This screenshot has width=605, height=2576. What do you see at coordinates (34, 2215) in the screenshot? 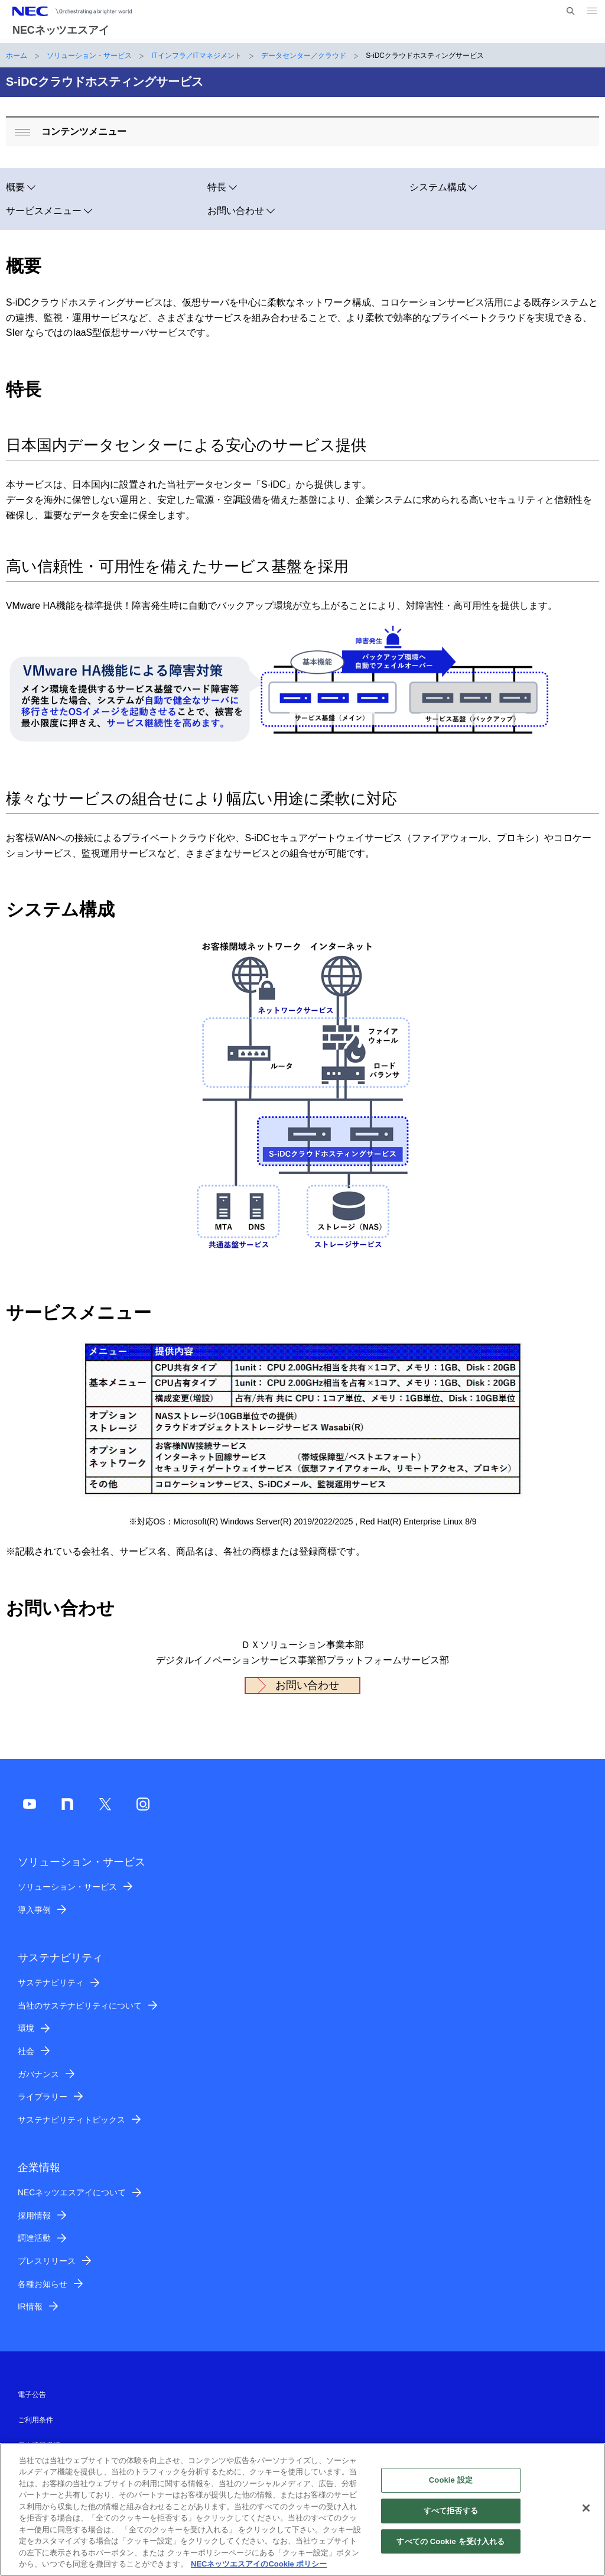
I see `採用情報` at bounding box center [34, 2215].